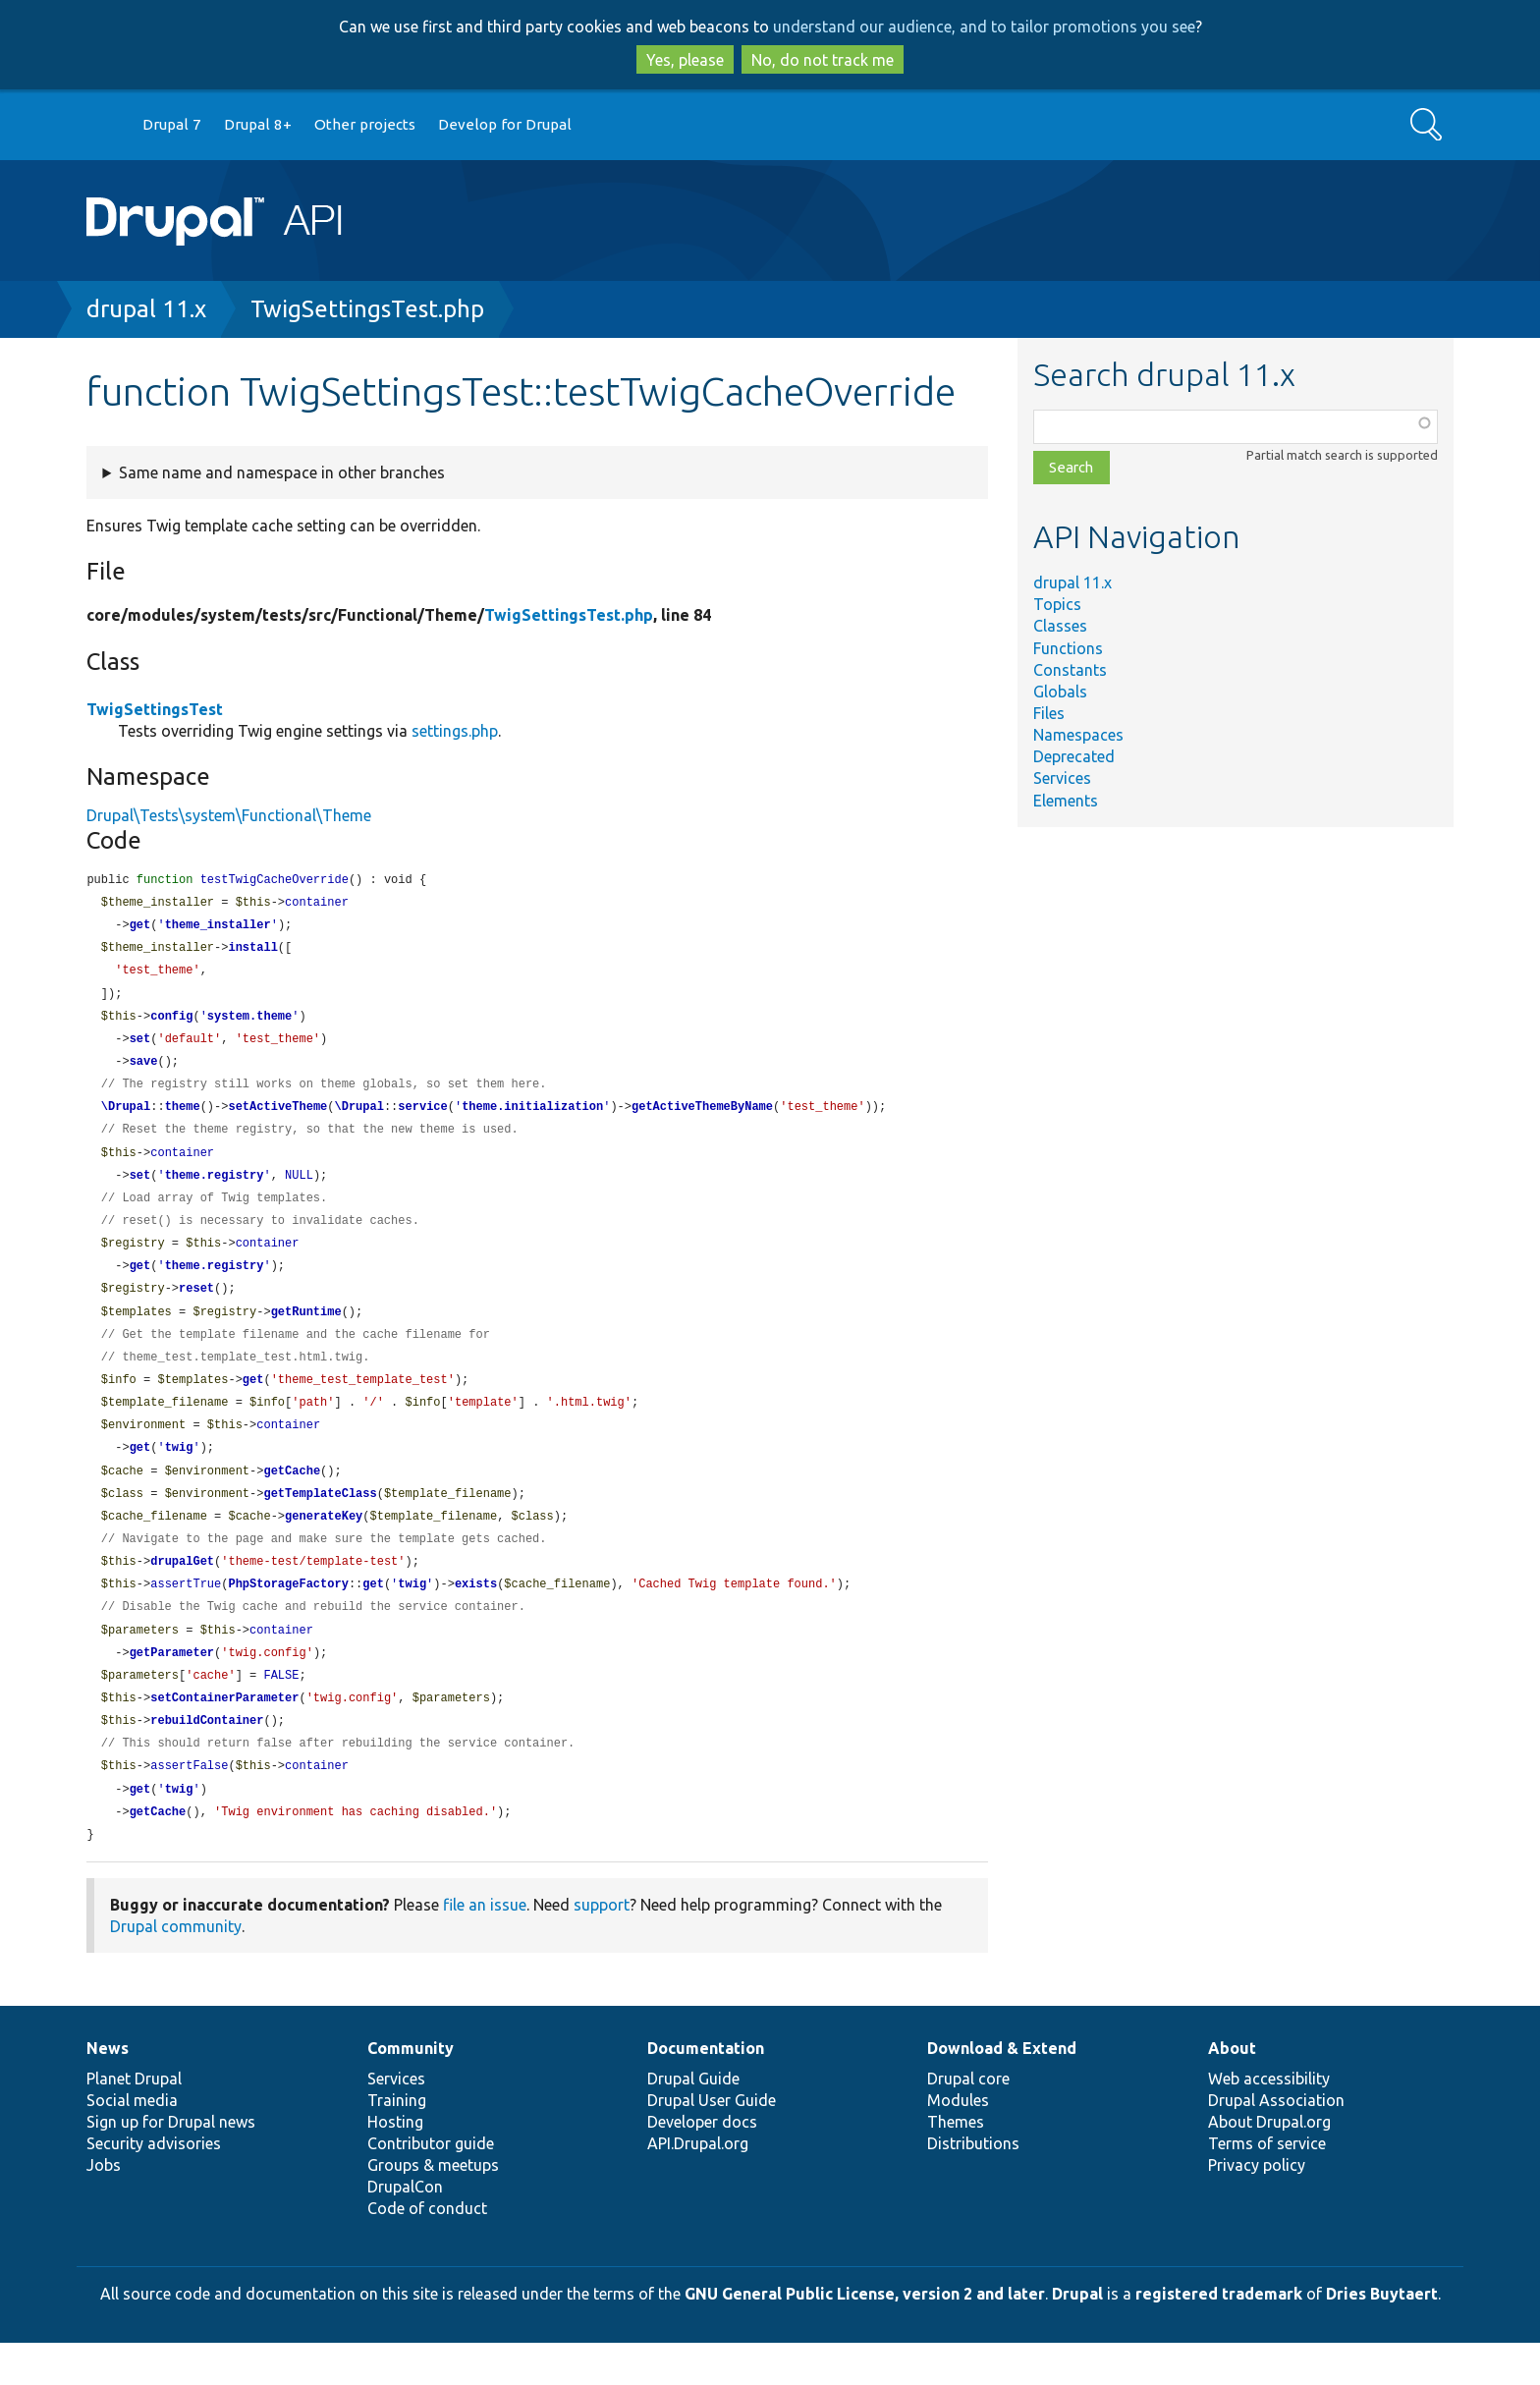 Image resolution: width=1540 pixels, height=2385 pixels. Describe the element at coordinates (1232, 2090) in the screenshot. I see `About` at that location.